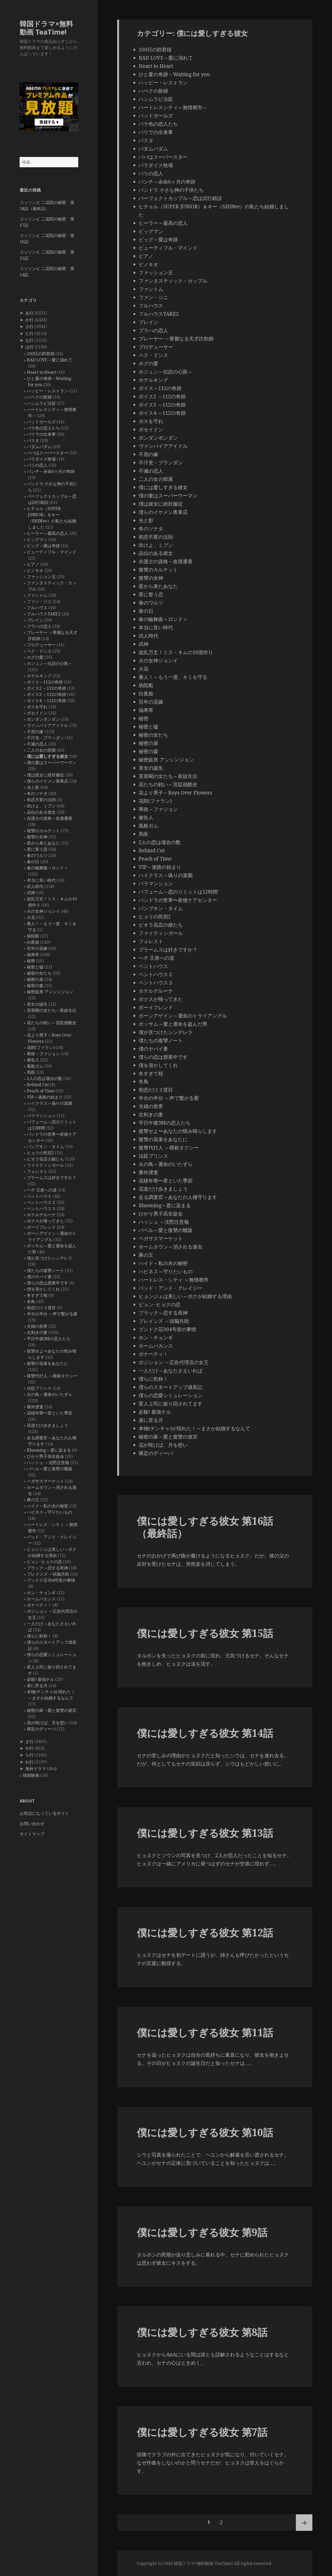 The width and height of the screenshot is (332, 2576). What do you see at coordinates (33, 936) in the screenshot?
I see `病院船` at bounding box center [33, 936].